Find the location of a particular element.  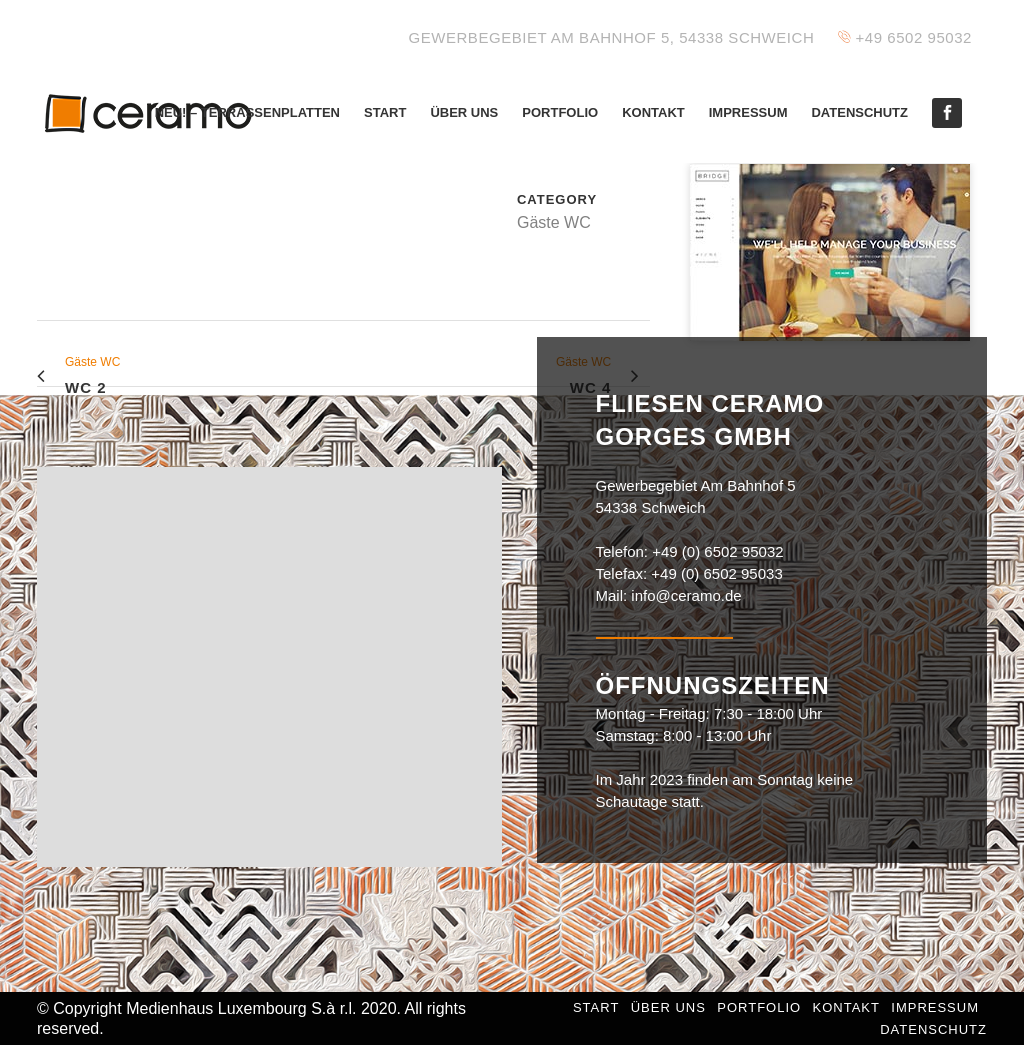

Portfolio is located at coordinates (759, 1007).